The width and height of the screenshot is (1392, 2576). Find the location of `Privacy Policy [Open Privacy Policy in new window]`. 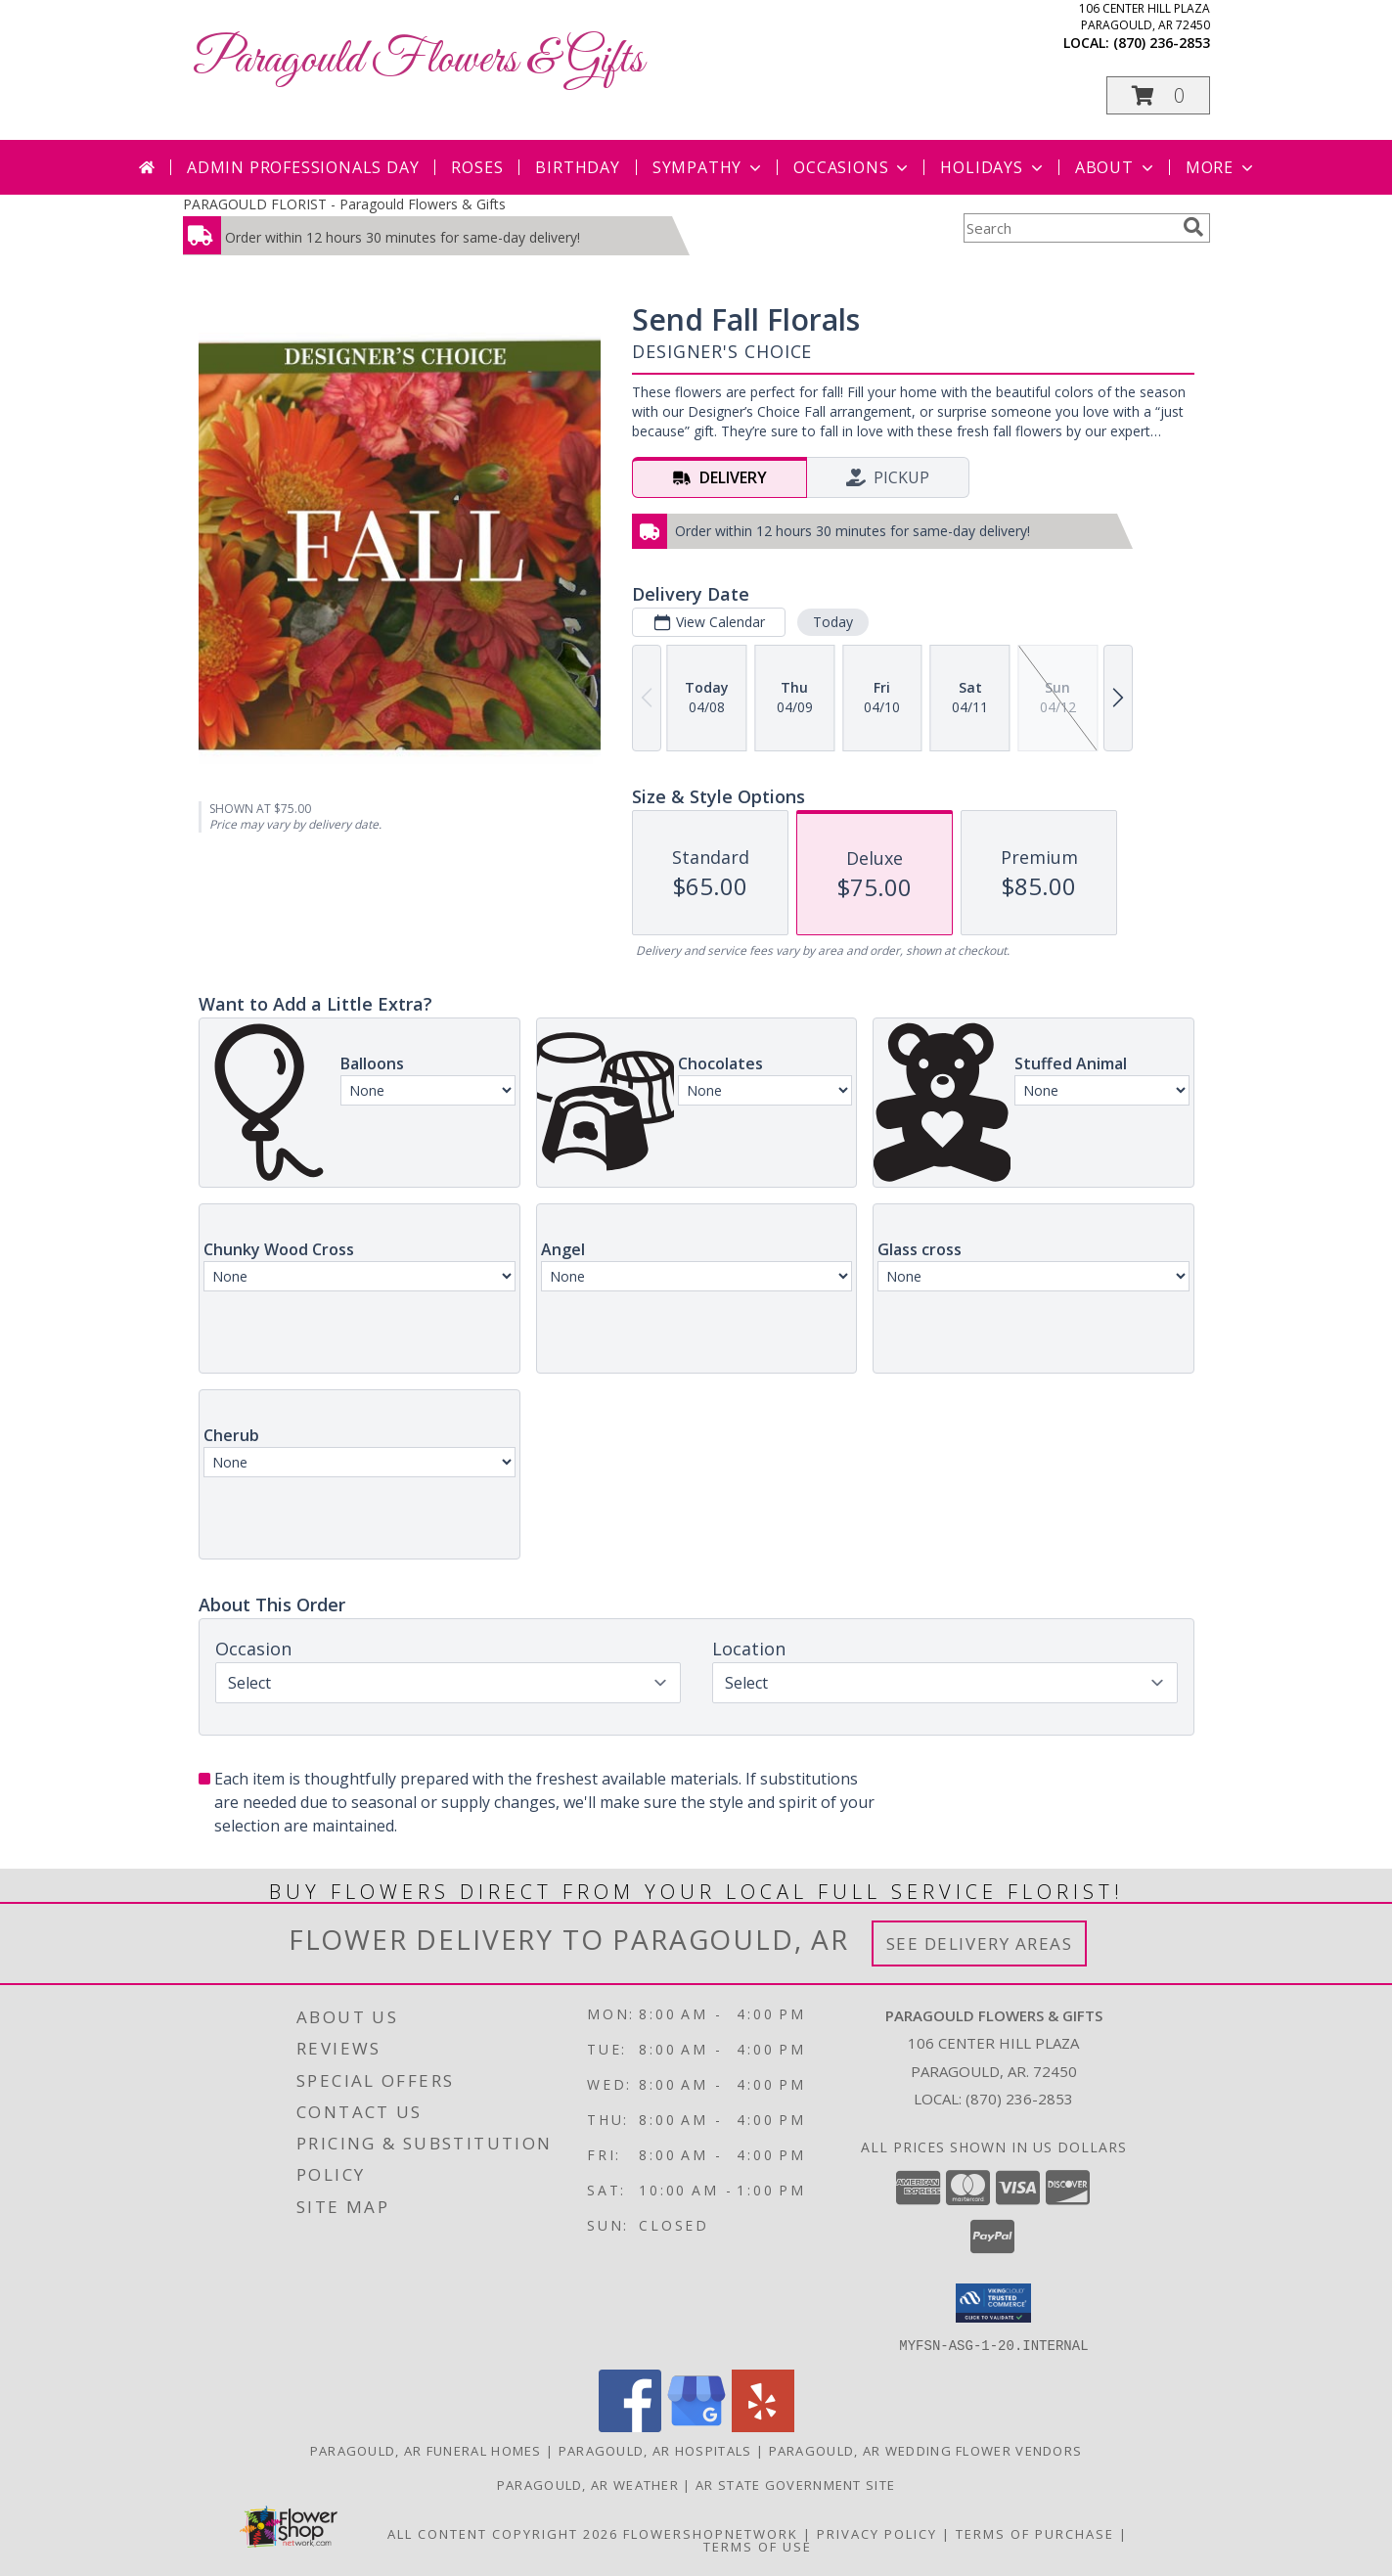

Privacy Policy [Open Privacy Policy in new window] is located at coordinates (877, 2533).